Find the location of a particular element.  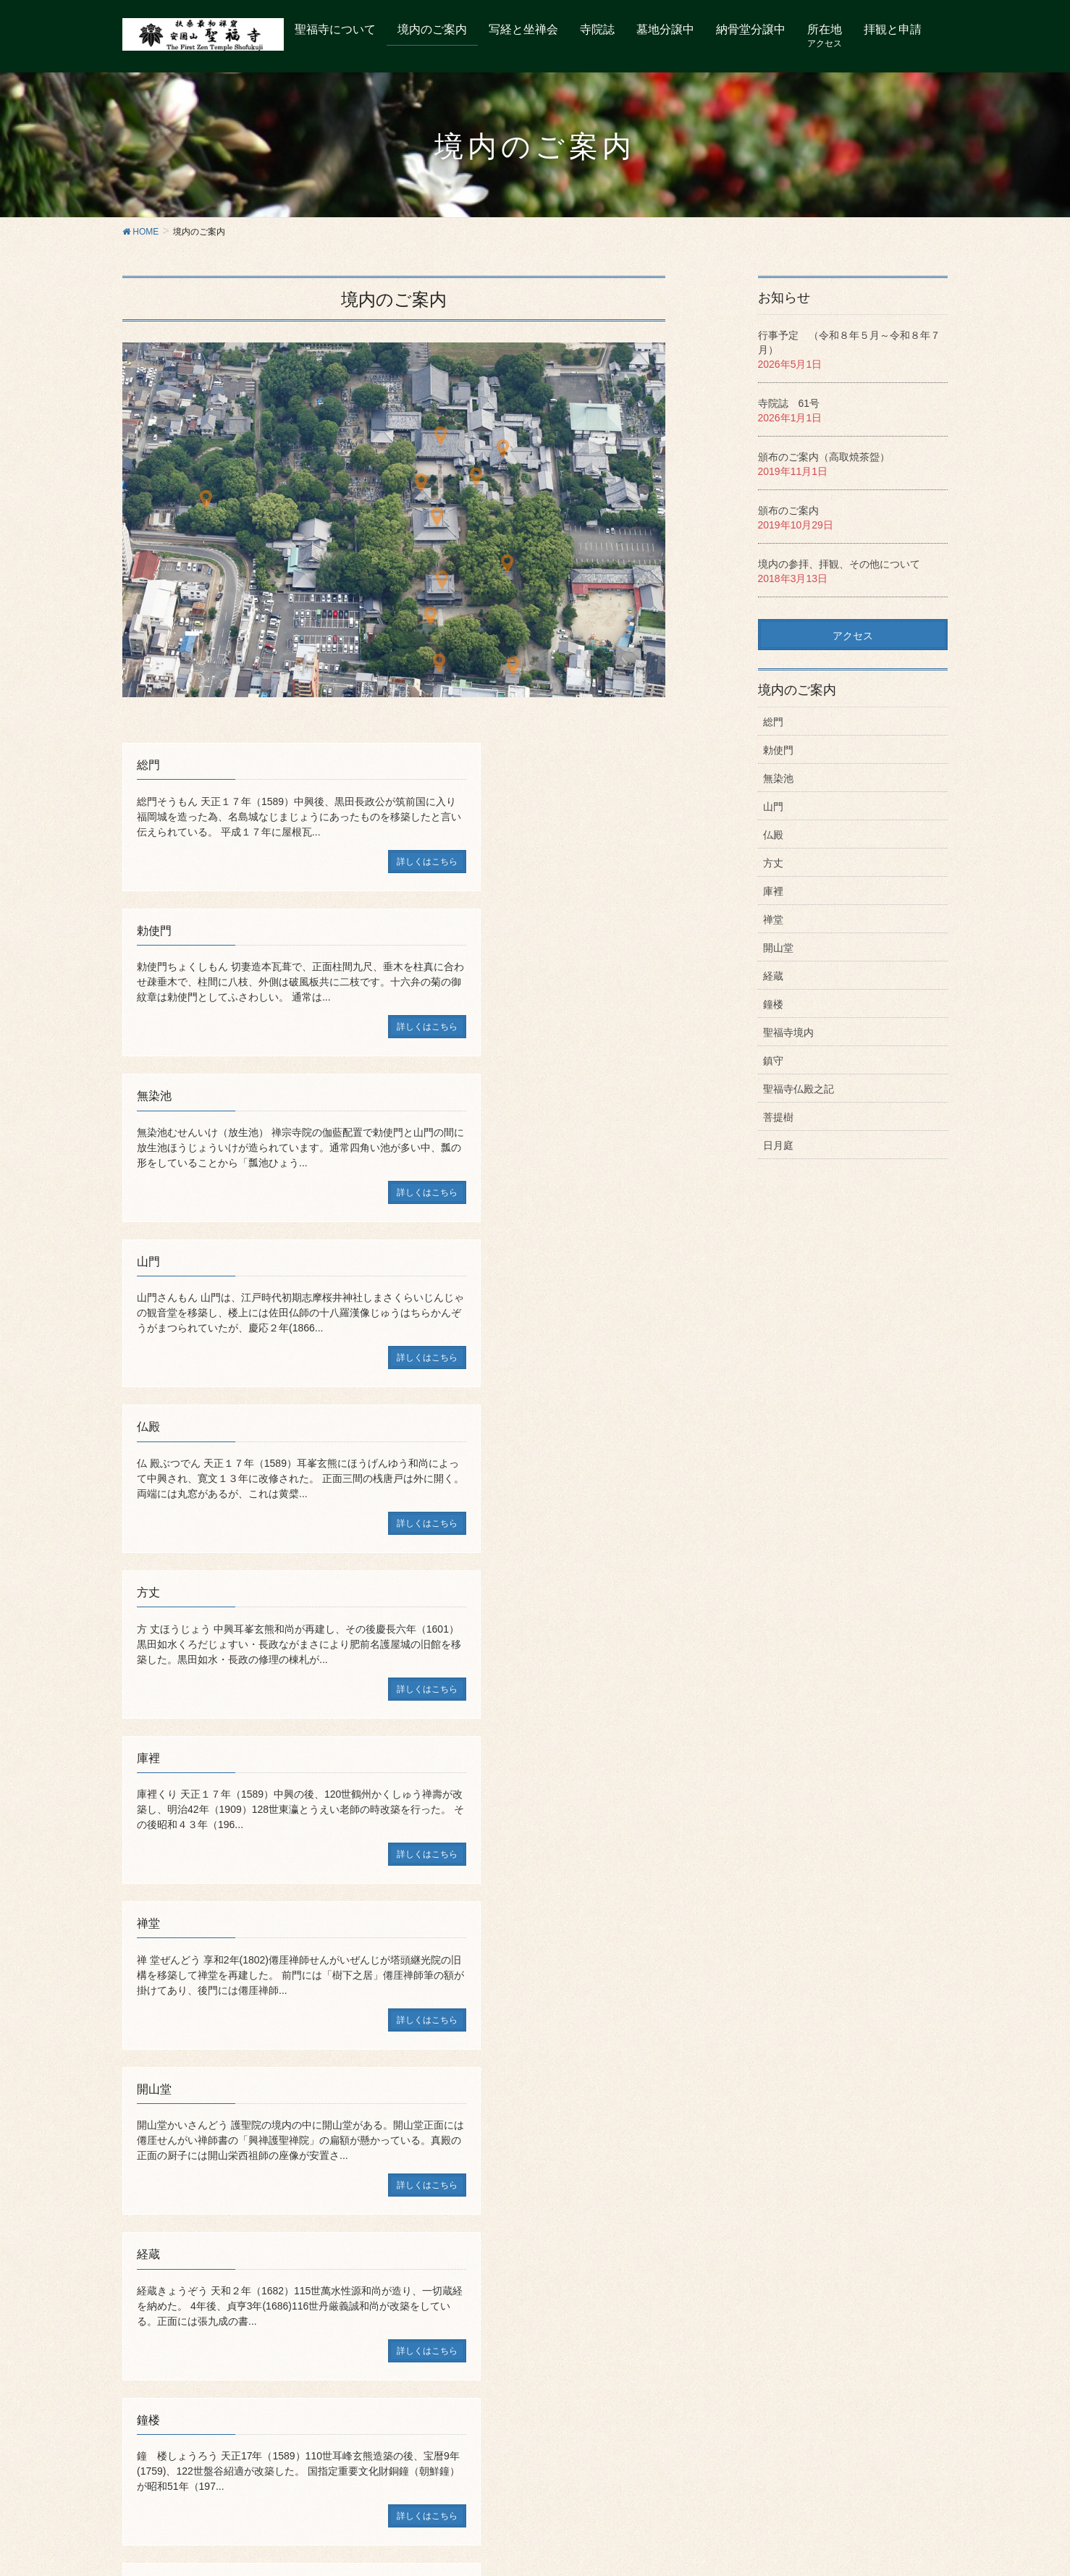

リンク is located at coordinates (383, 2283).